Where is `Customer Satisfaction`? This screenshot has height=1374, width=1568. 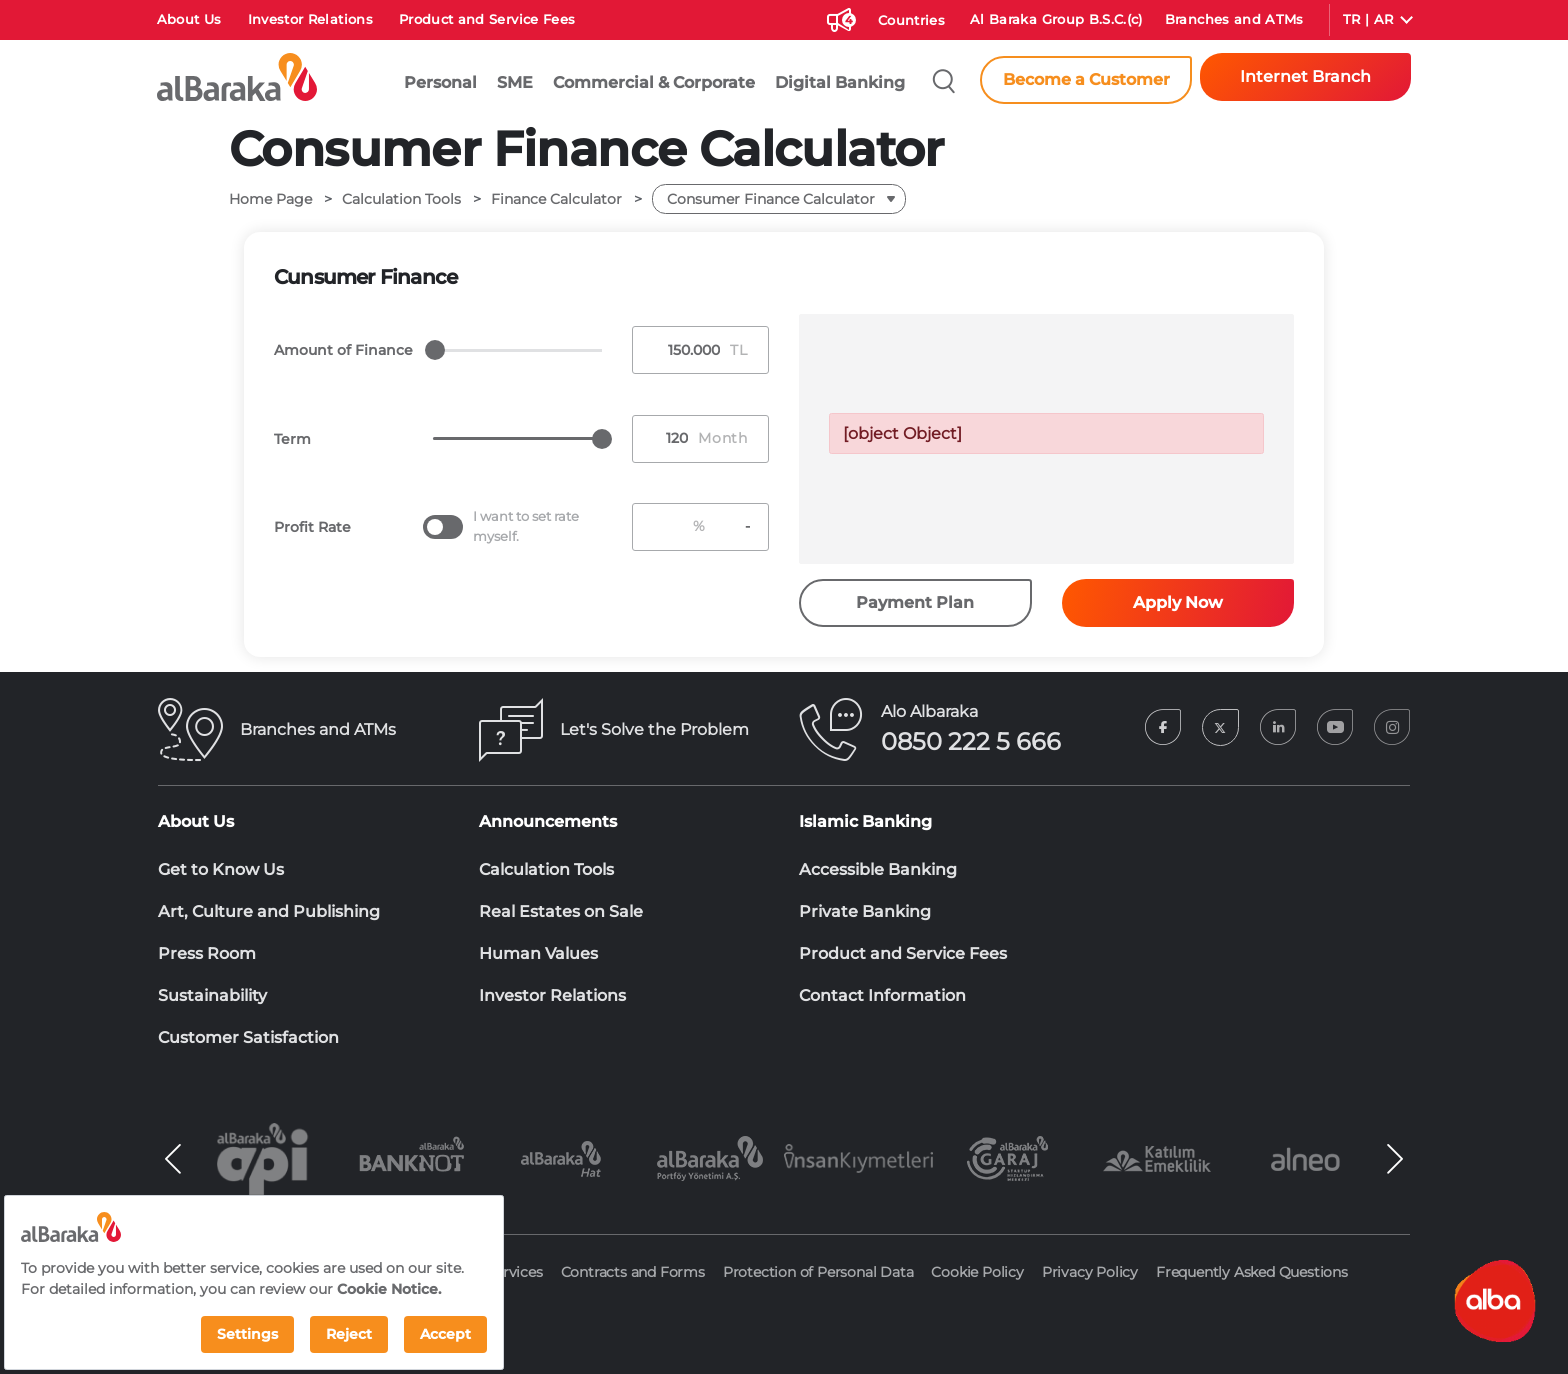
Customer Satisfaction is located at coordinates (248, 1037).